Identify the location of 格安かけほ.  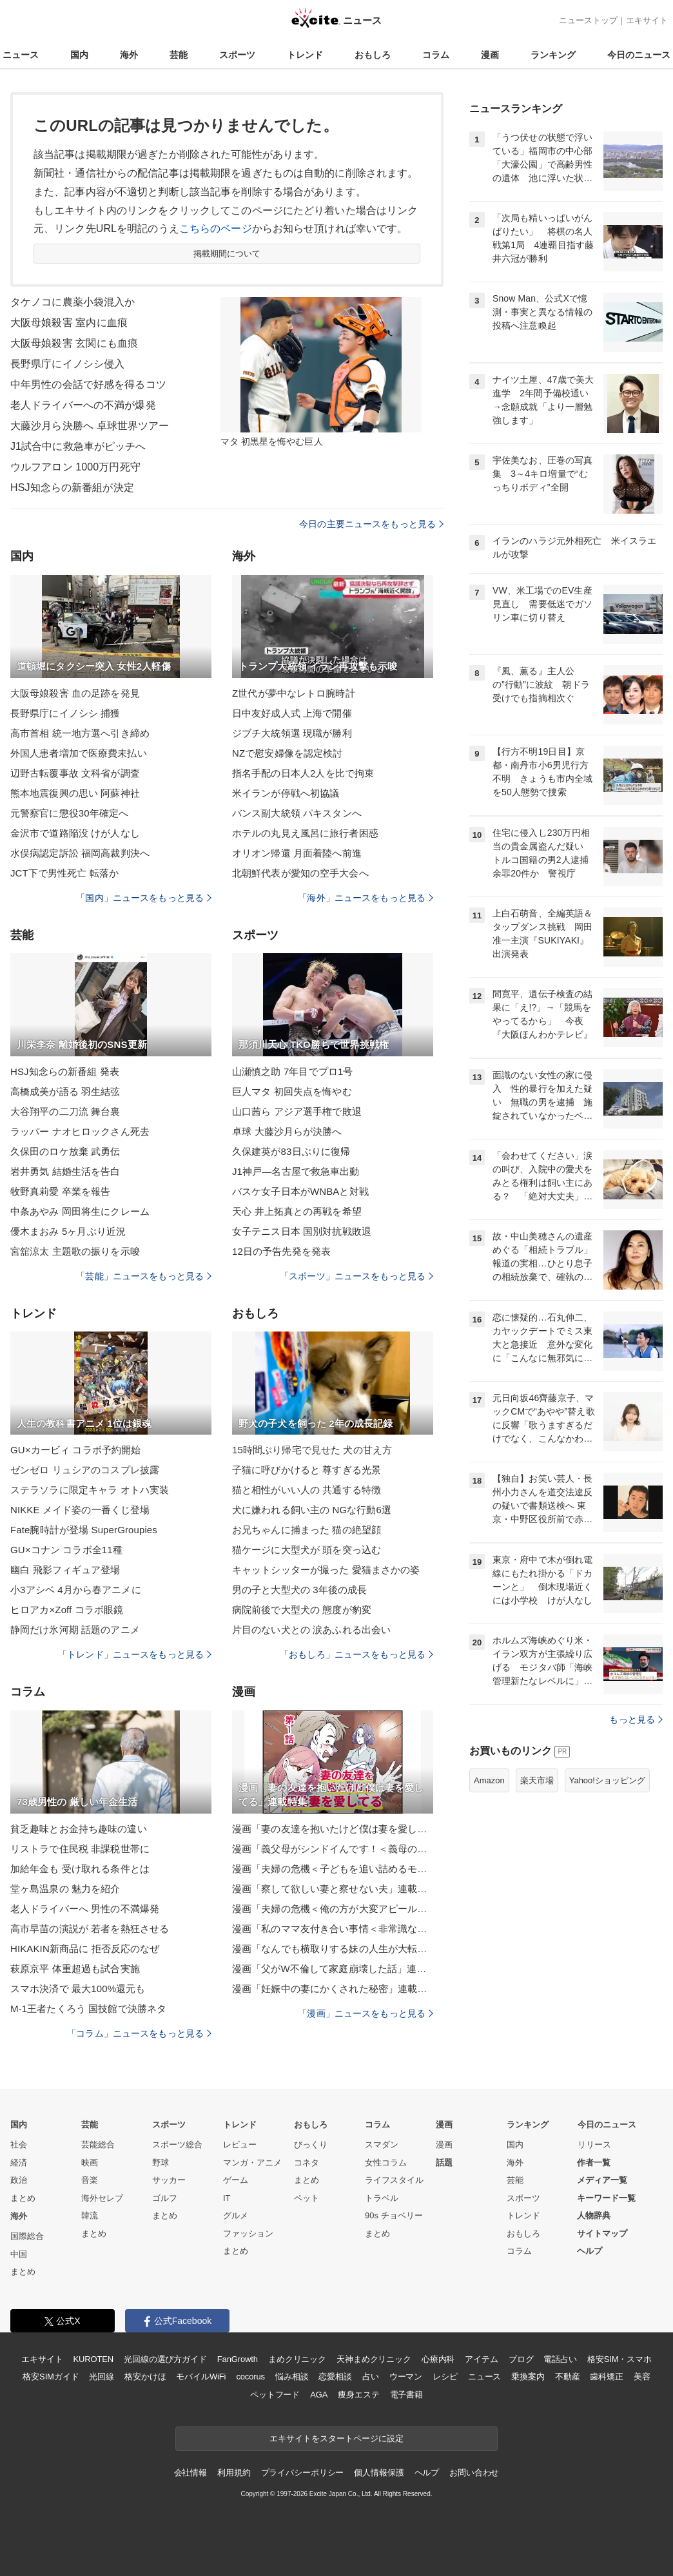
(145, 2376).